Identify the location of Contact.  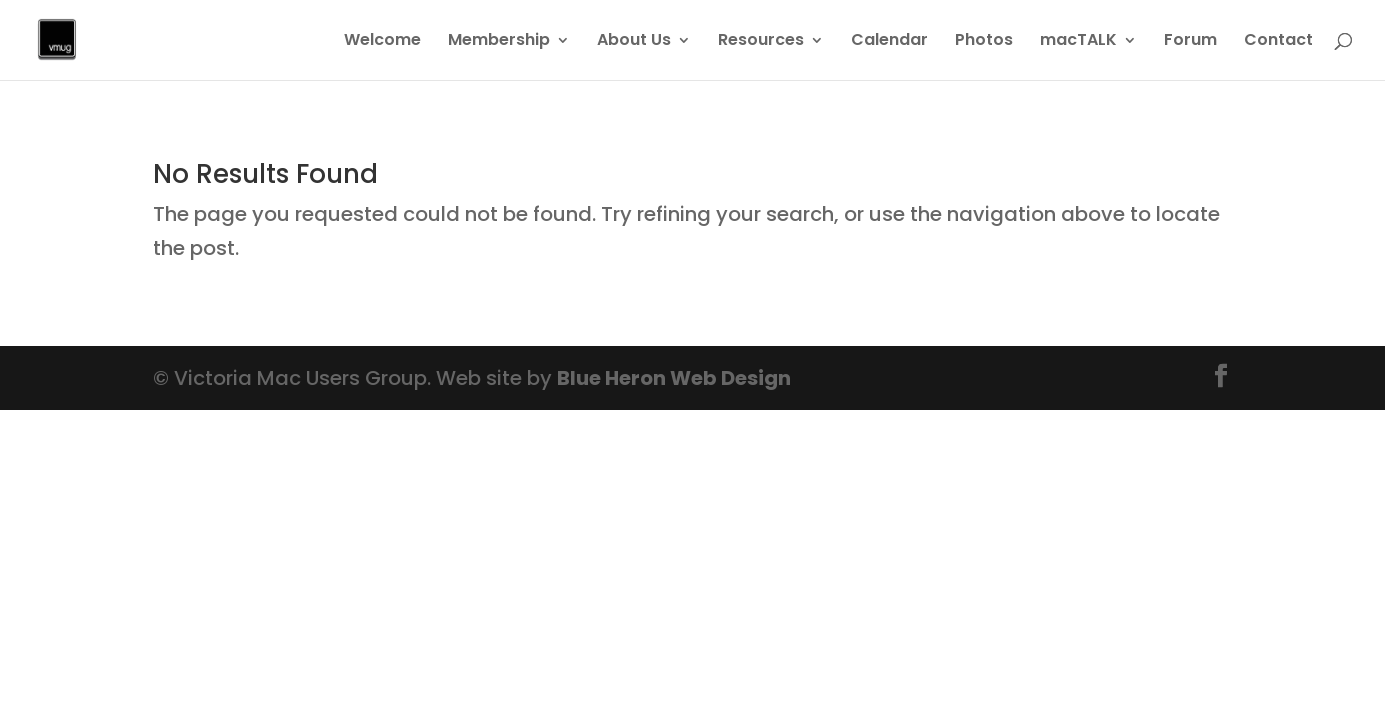
(1278, 42).